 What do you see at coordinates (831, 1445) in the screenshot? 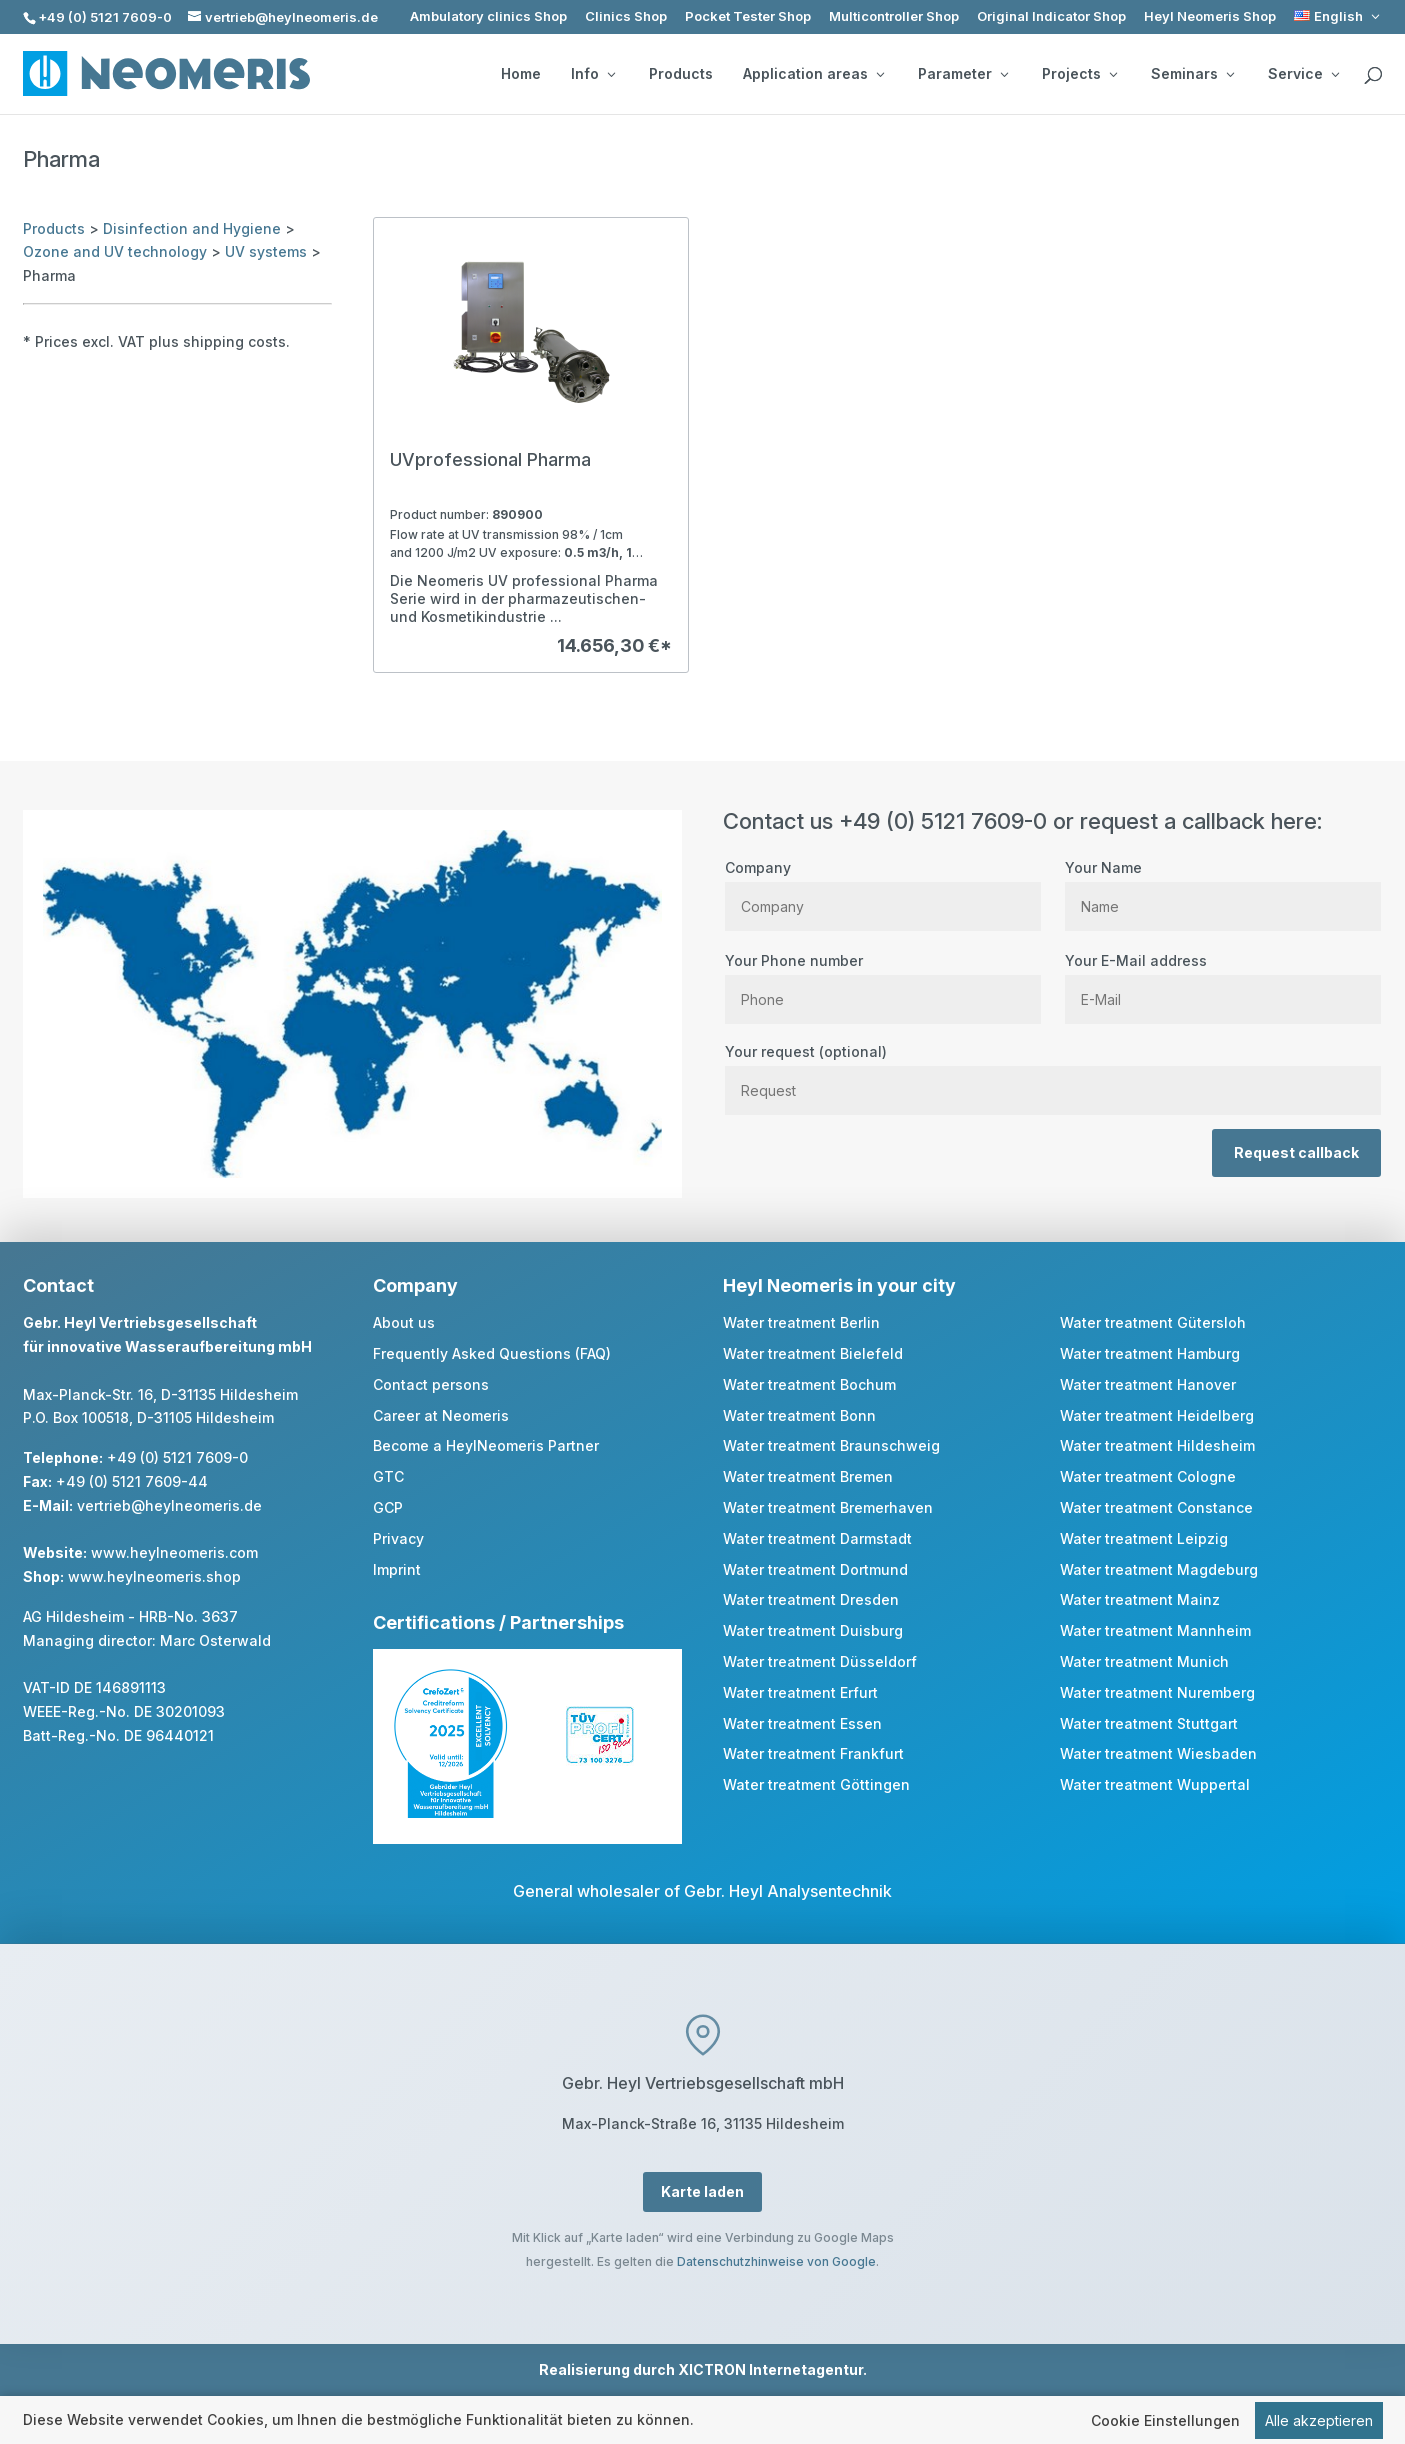
I see `Water treatment Braunschweig [link]` at bounding box center [831, 1445].